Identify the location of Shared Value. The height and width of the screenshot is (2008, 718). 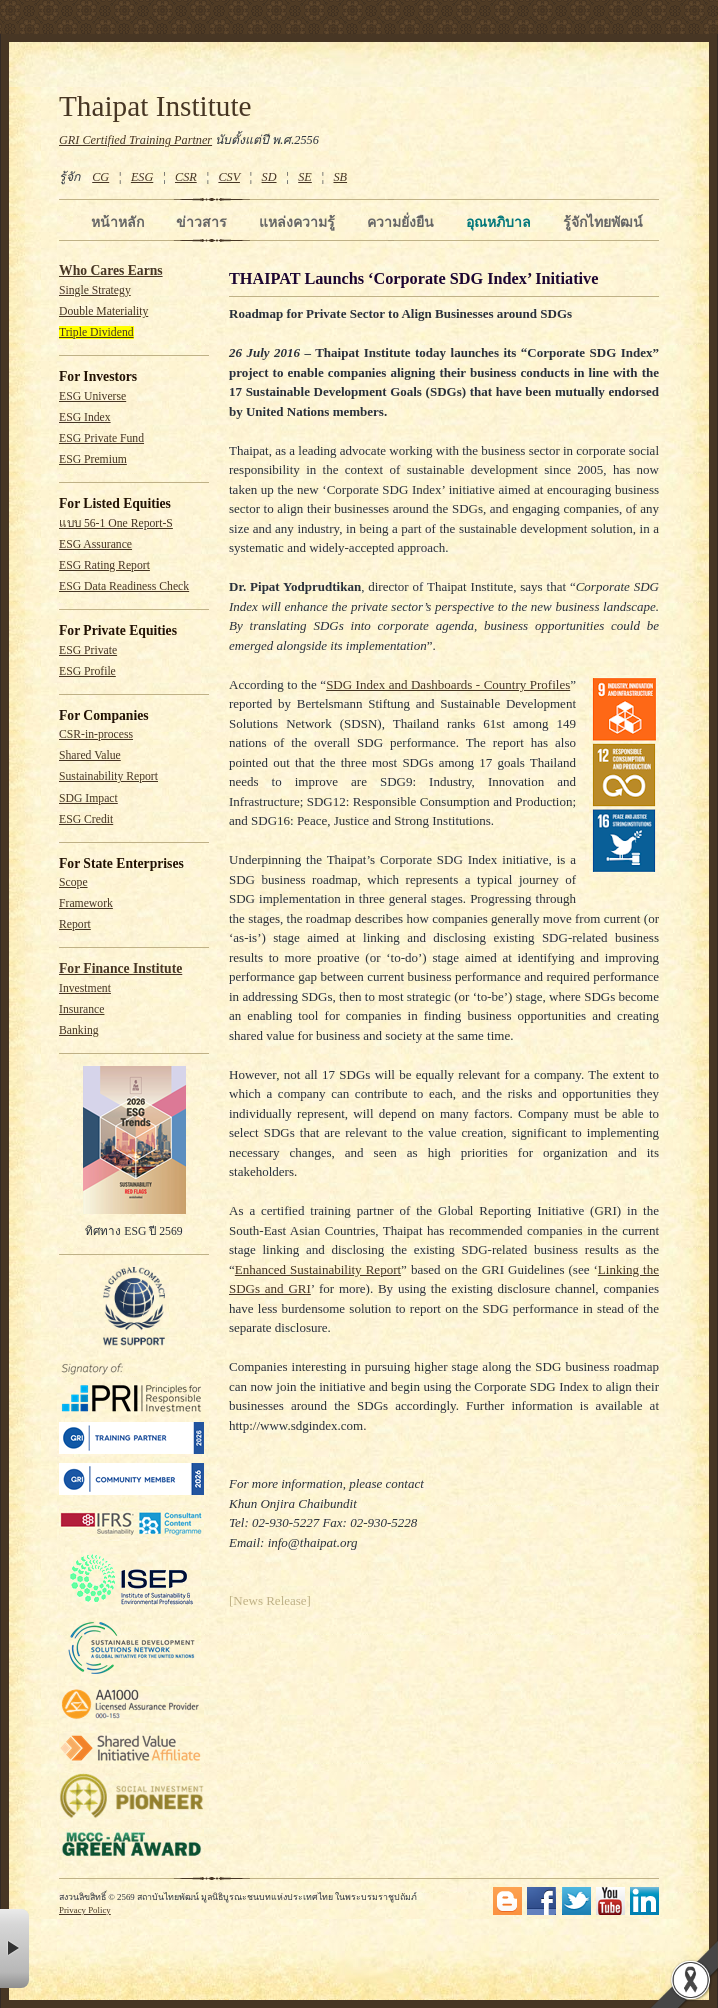
(90, 755).